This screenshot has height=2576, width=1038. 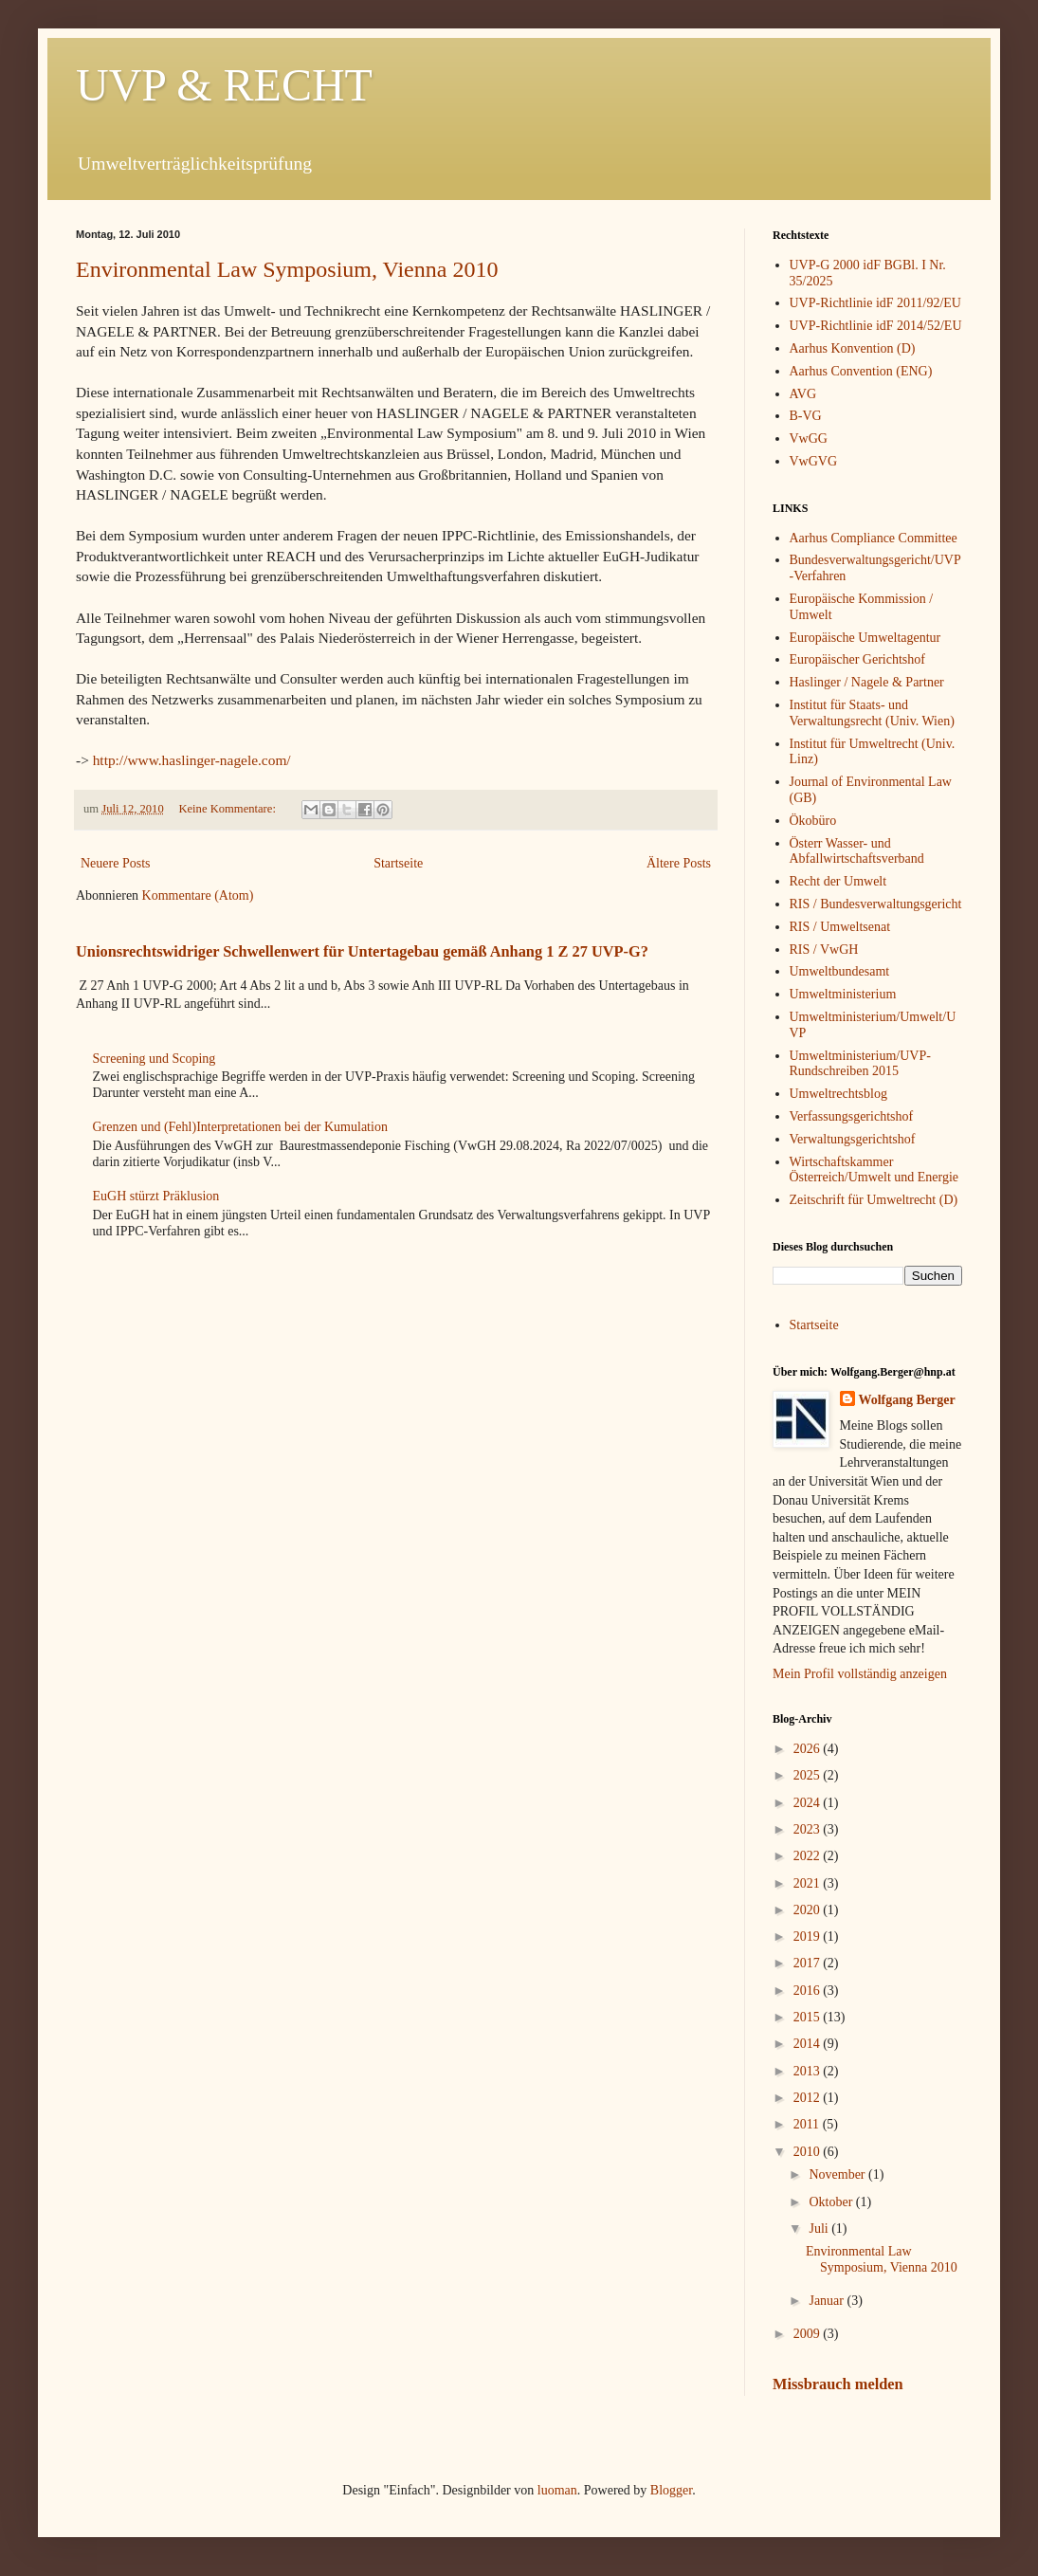 I want to click on Startseite, so click(x=398, y=863).